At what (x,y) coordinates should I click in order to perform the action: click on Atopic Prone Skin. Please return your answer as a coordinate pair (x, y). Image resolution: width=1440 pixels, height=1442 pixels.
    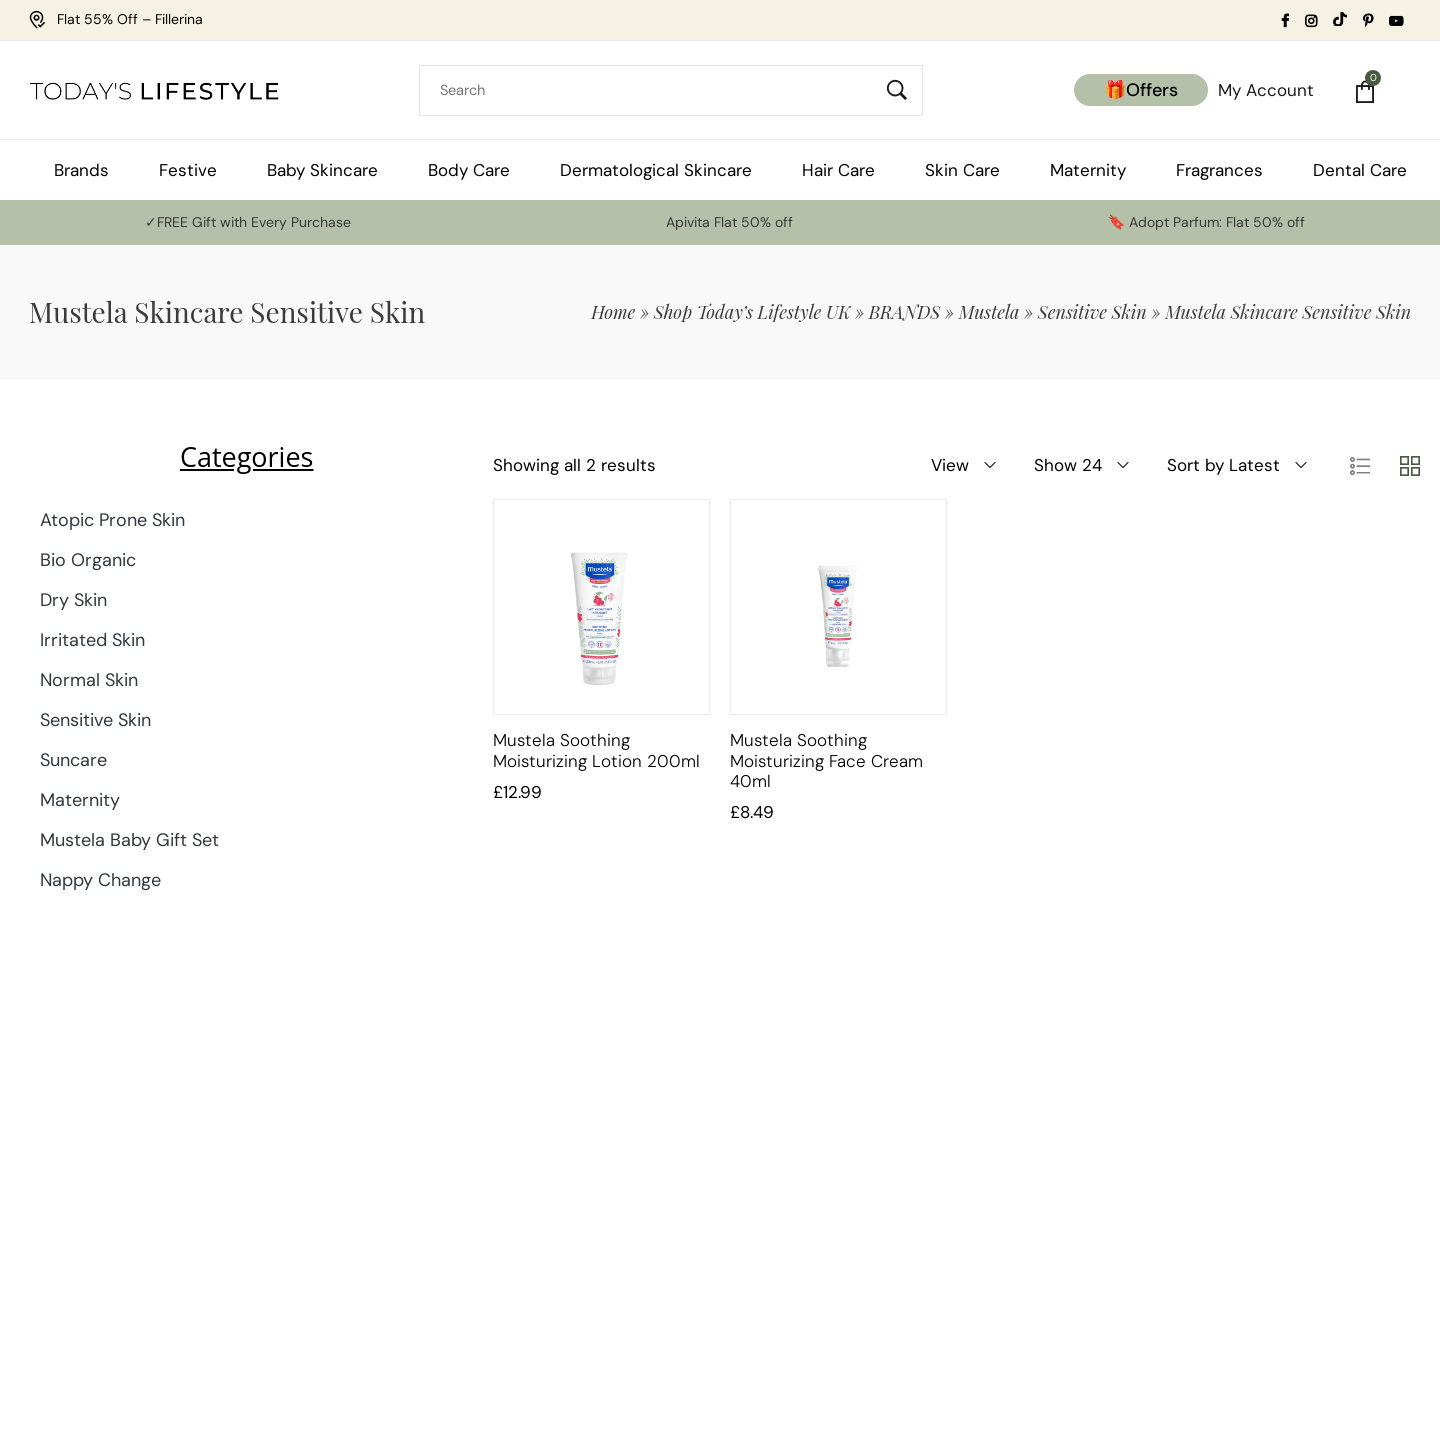
    Looking at the image, I should click on (112, 520).